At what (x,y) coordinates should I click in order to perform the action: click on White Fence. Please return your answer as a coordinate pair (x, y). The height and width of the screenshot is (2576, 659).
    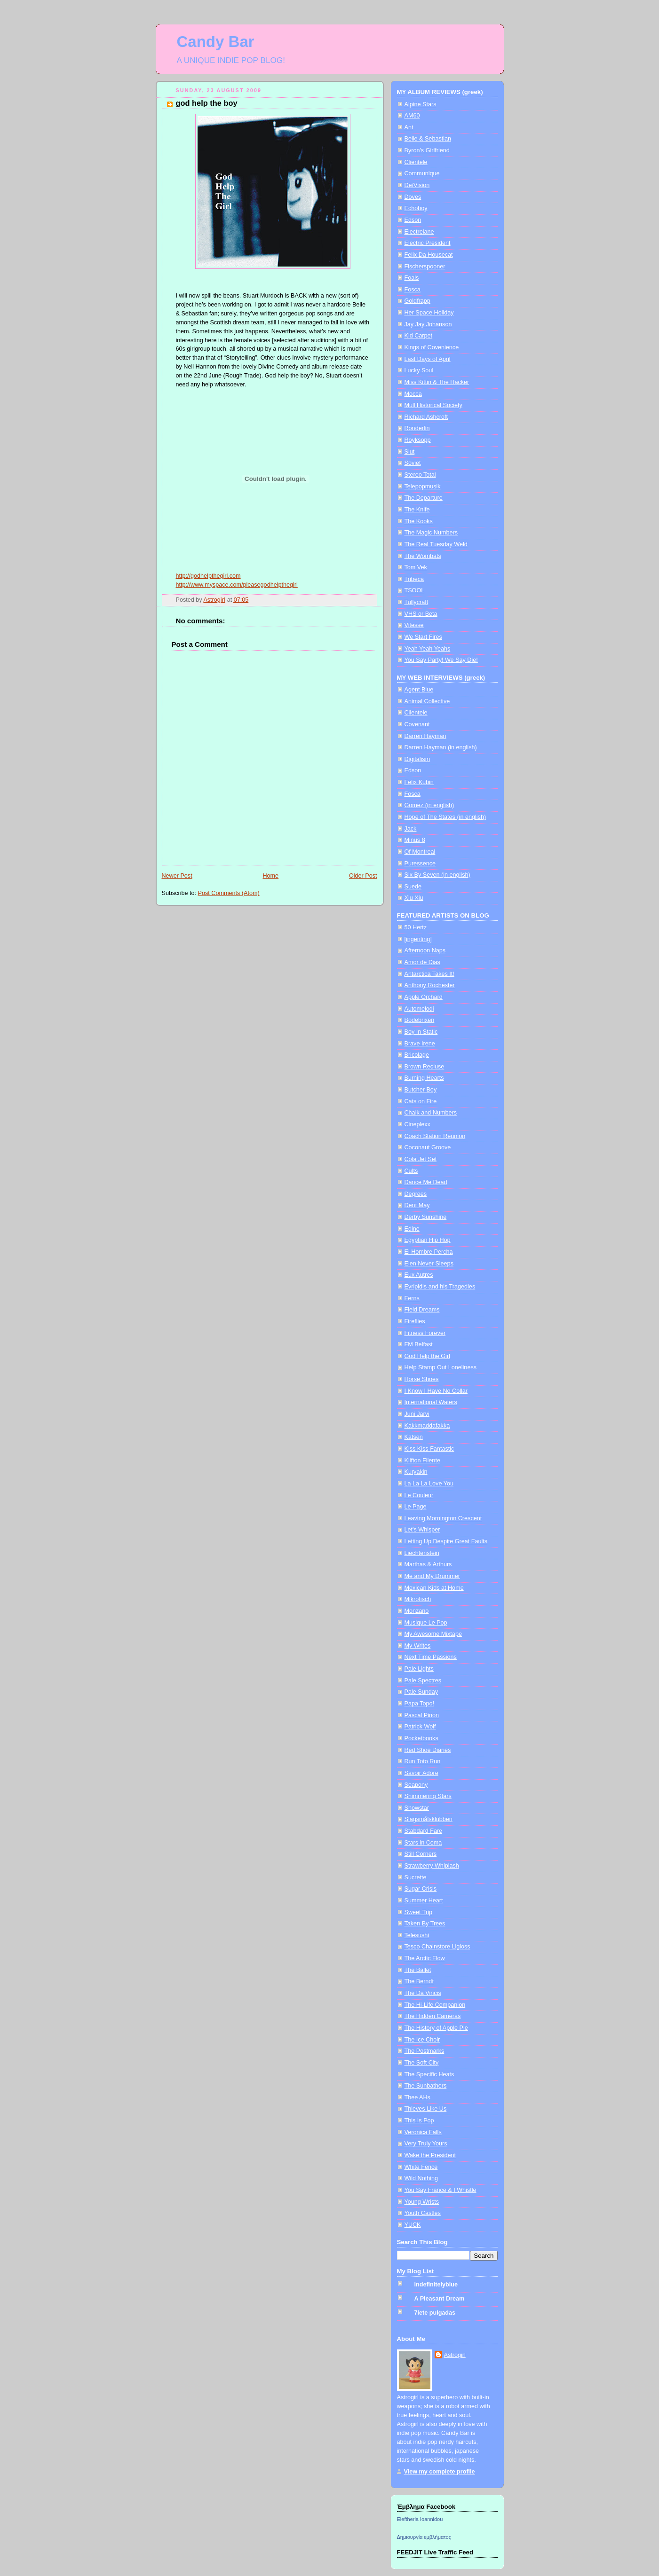
    Looking at the image, I should click on (421, 2167).